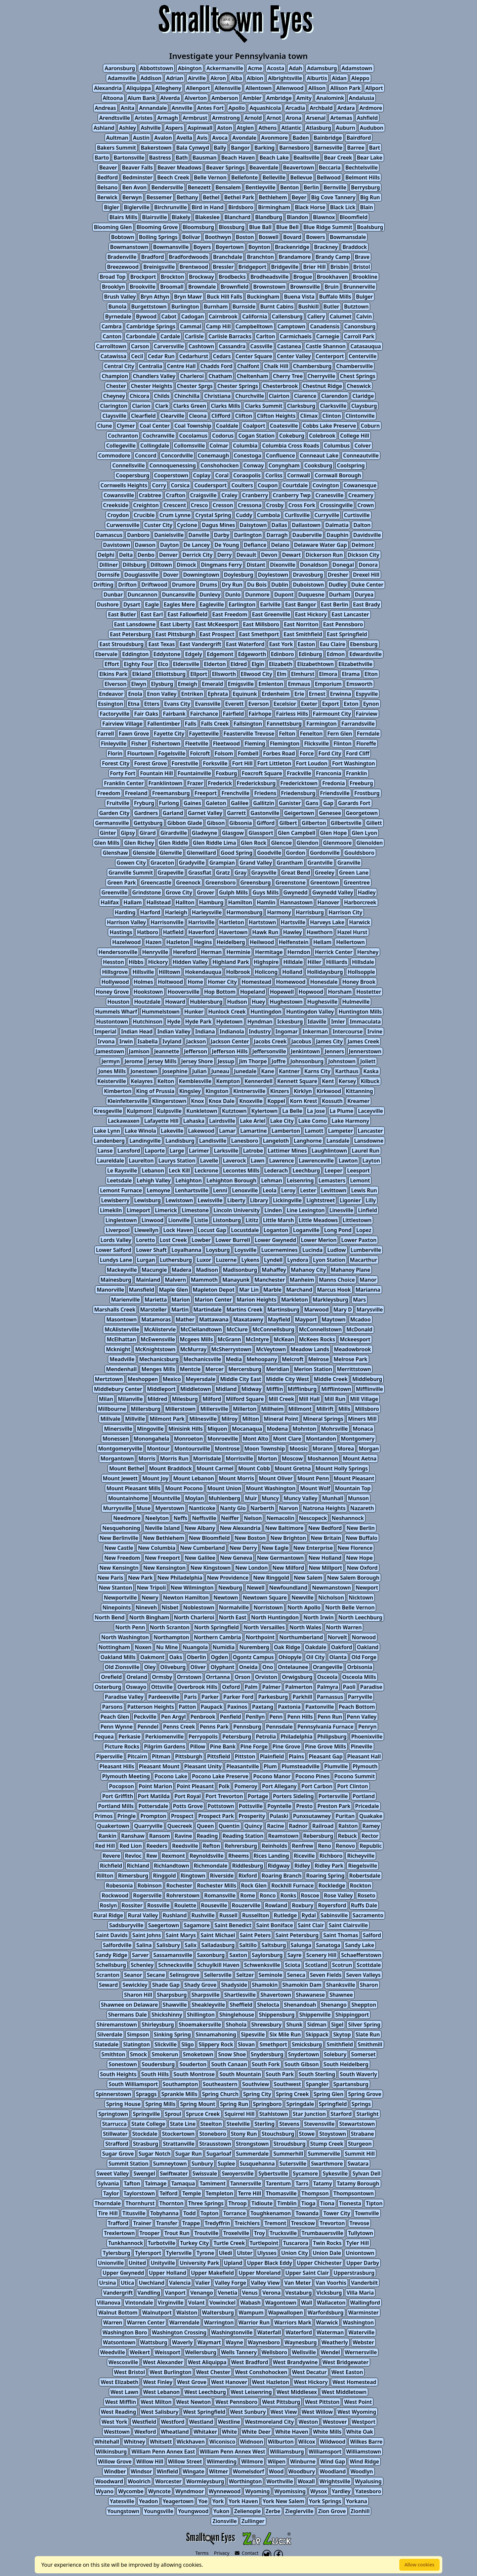 This screenshot has height=2576, width=477. Describe the element at coordinates (220, 376) in the screenshot. I see `Chatham` at that location.